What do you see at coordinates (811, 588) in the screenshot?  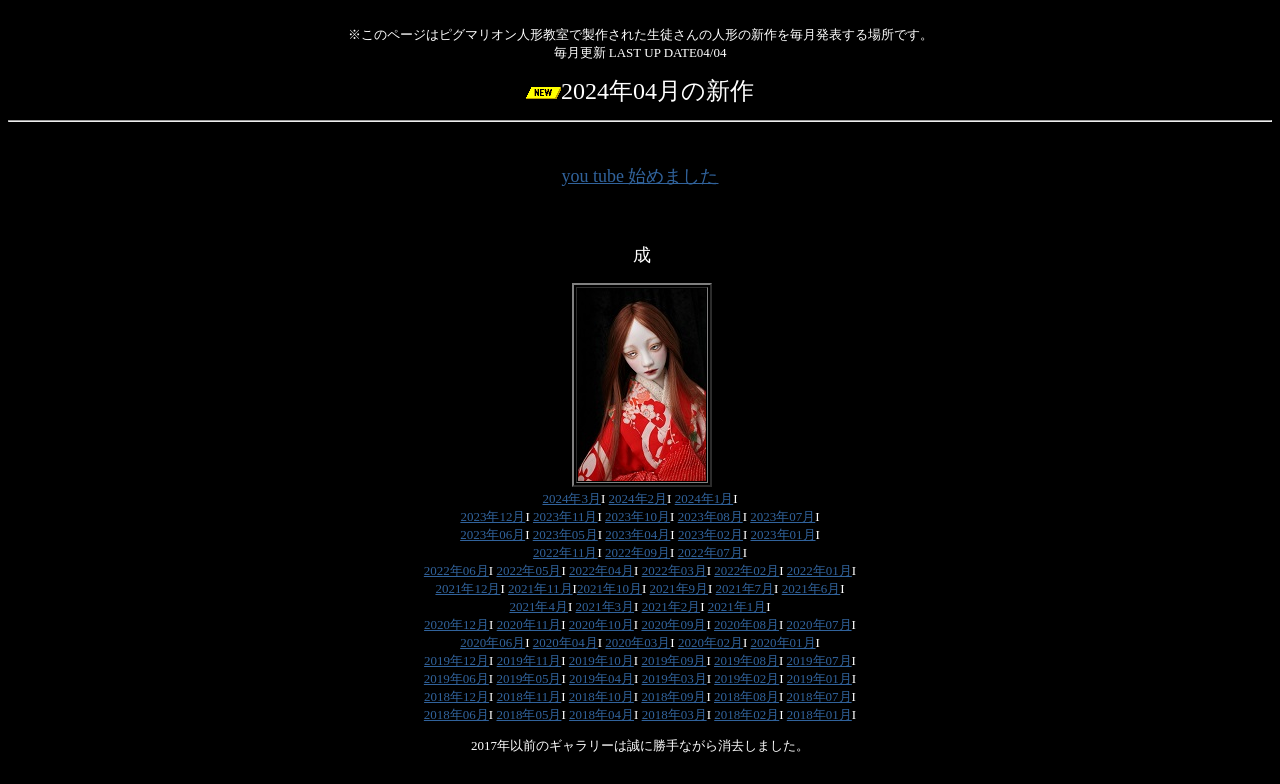 I see `2021年6月` at bounding box center [811, 588].